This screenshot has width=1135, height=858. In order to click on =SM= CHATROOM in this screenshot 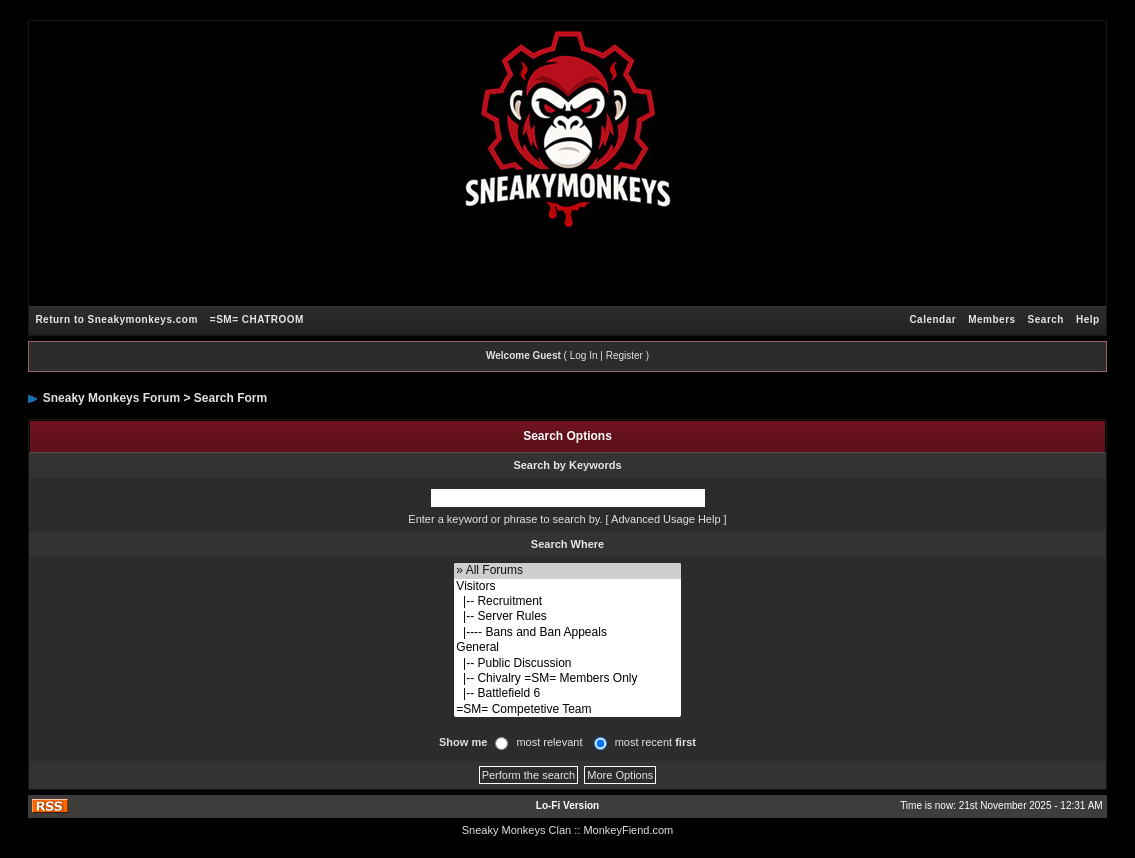, I will do `click(257, 319)`.